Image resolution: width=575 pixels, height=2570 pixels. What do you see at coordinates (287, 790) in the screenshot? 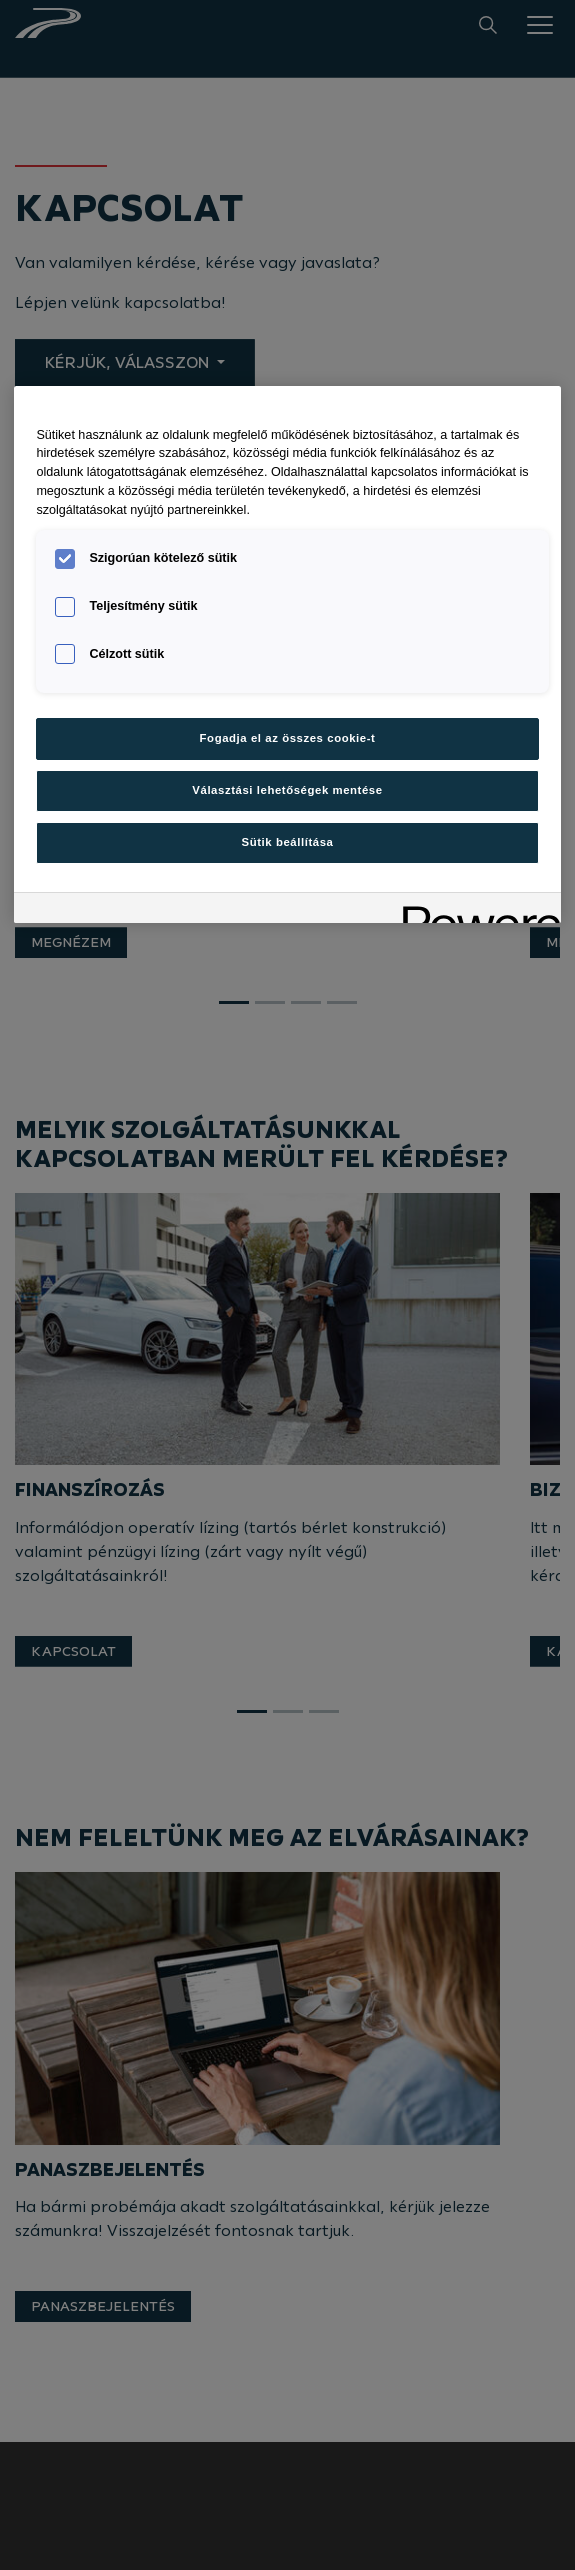
I see `Választási lehetőségek mentése` at bounding box center [287, 790].